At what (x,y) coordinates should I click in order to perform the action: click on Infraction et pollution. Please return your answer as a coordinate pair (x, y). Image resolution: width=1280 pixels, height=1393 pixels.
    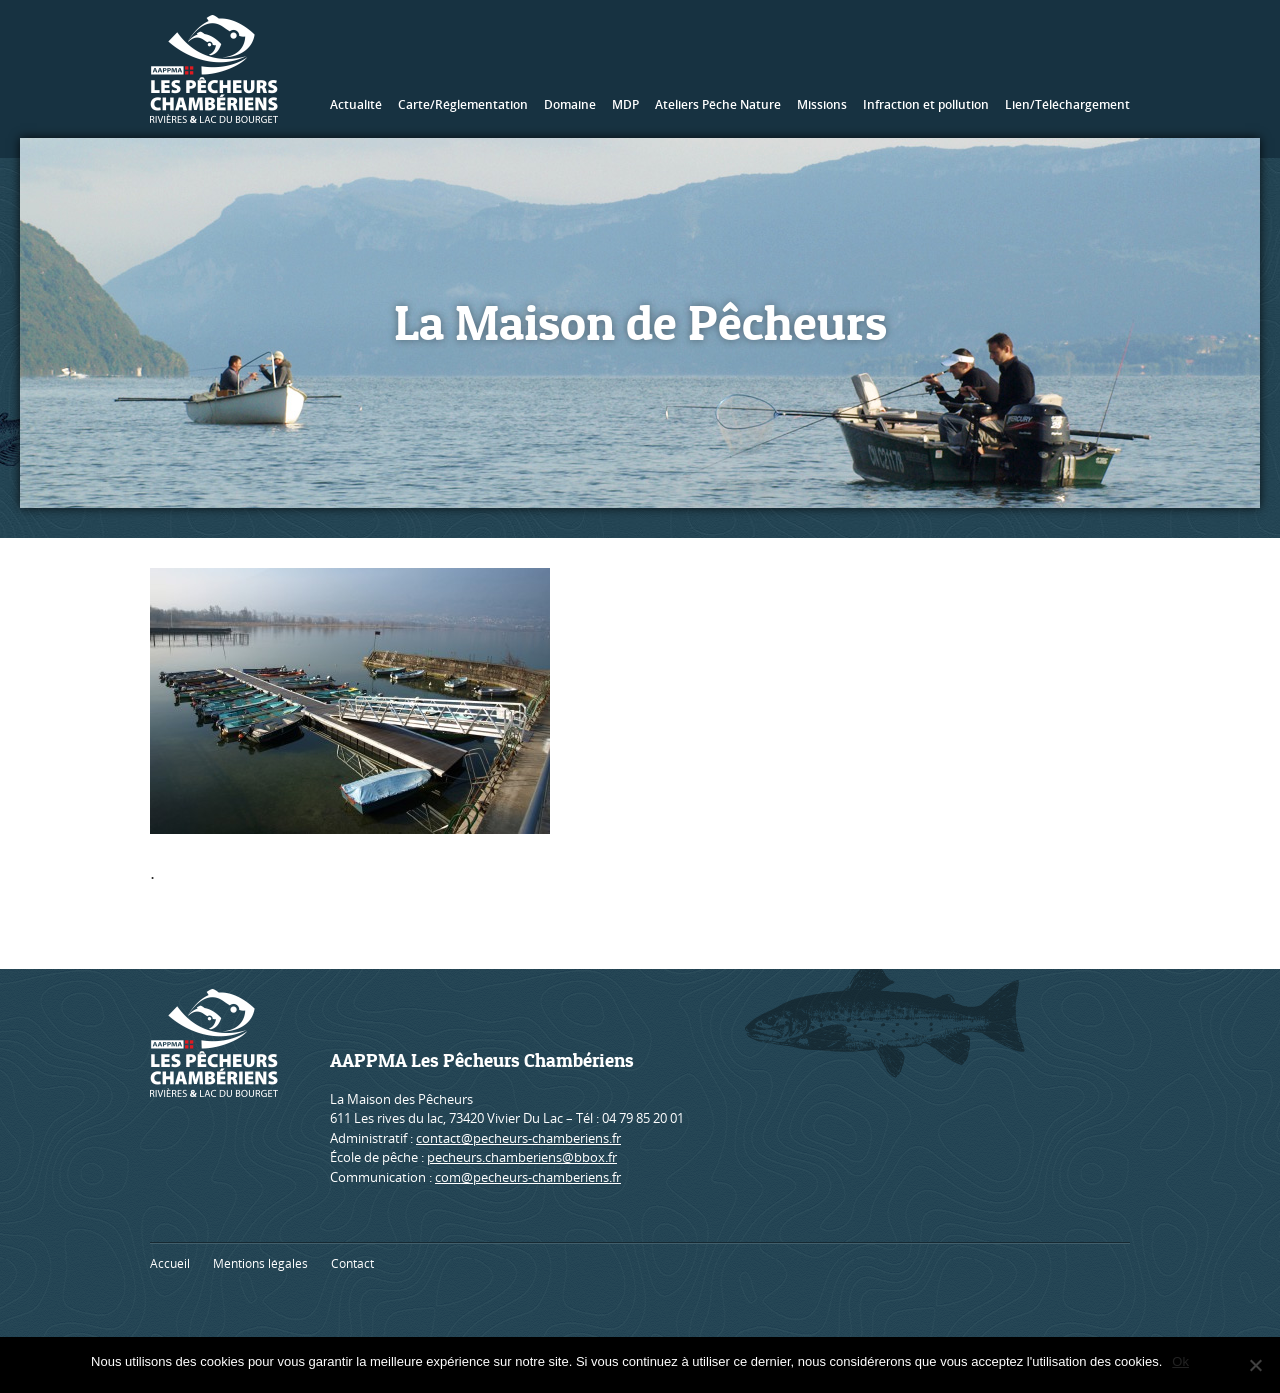
    Looking at the image, I should click on (926, 104).